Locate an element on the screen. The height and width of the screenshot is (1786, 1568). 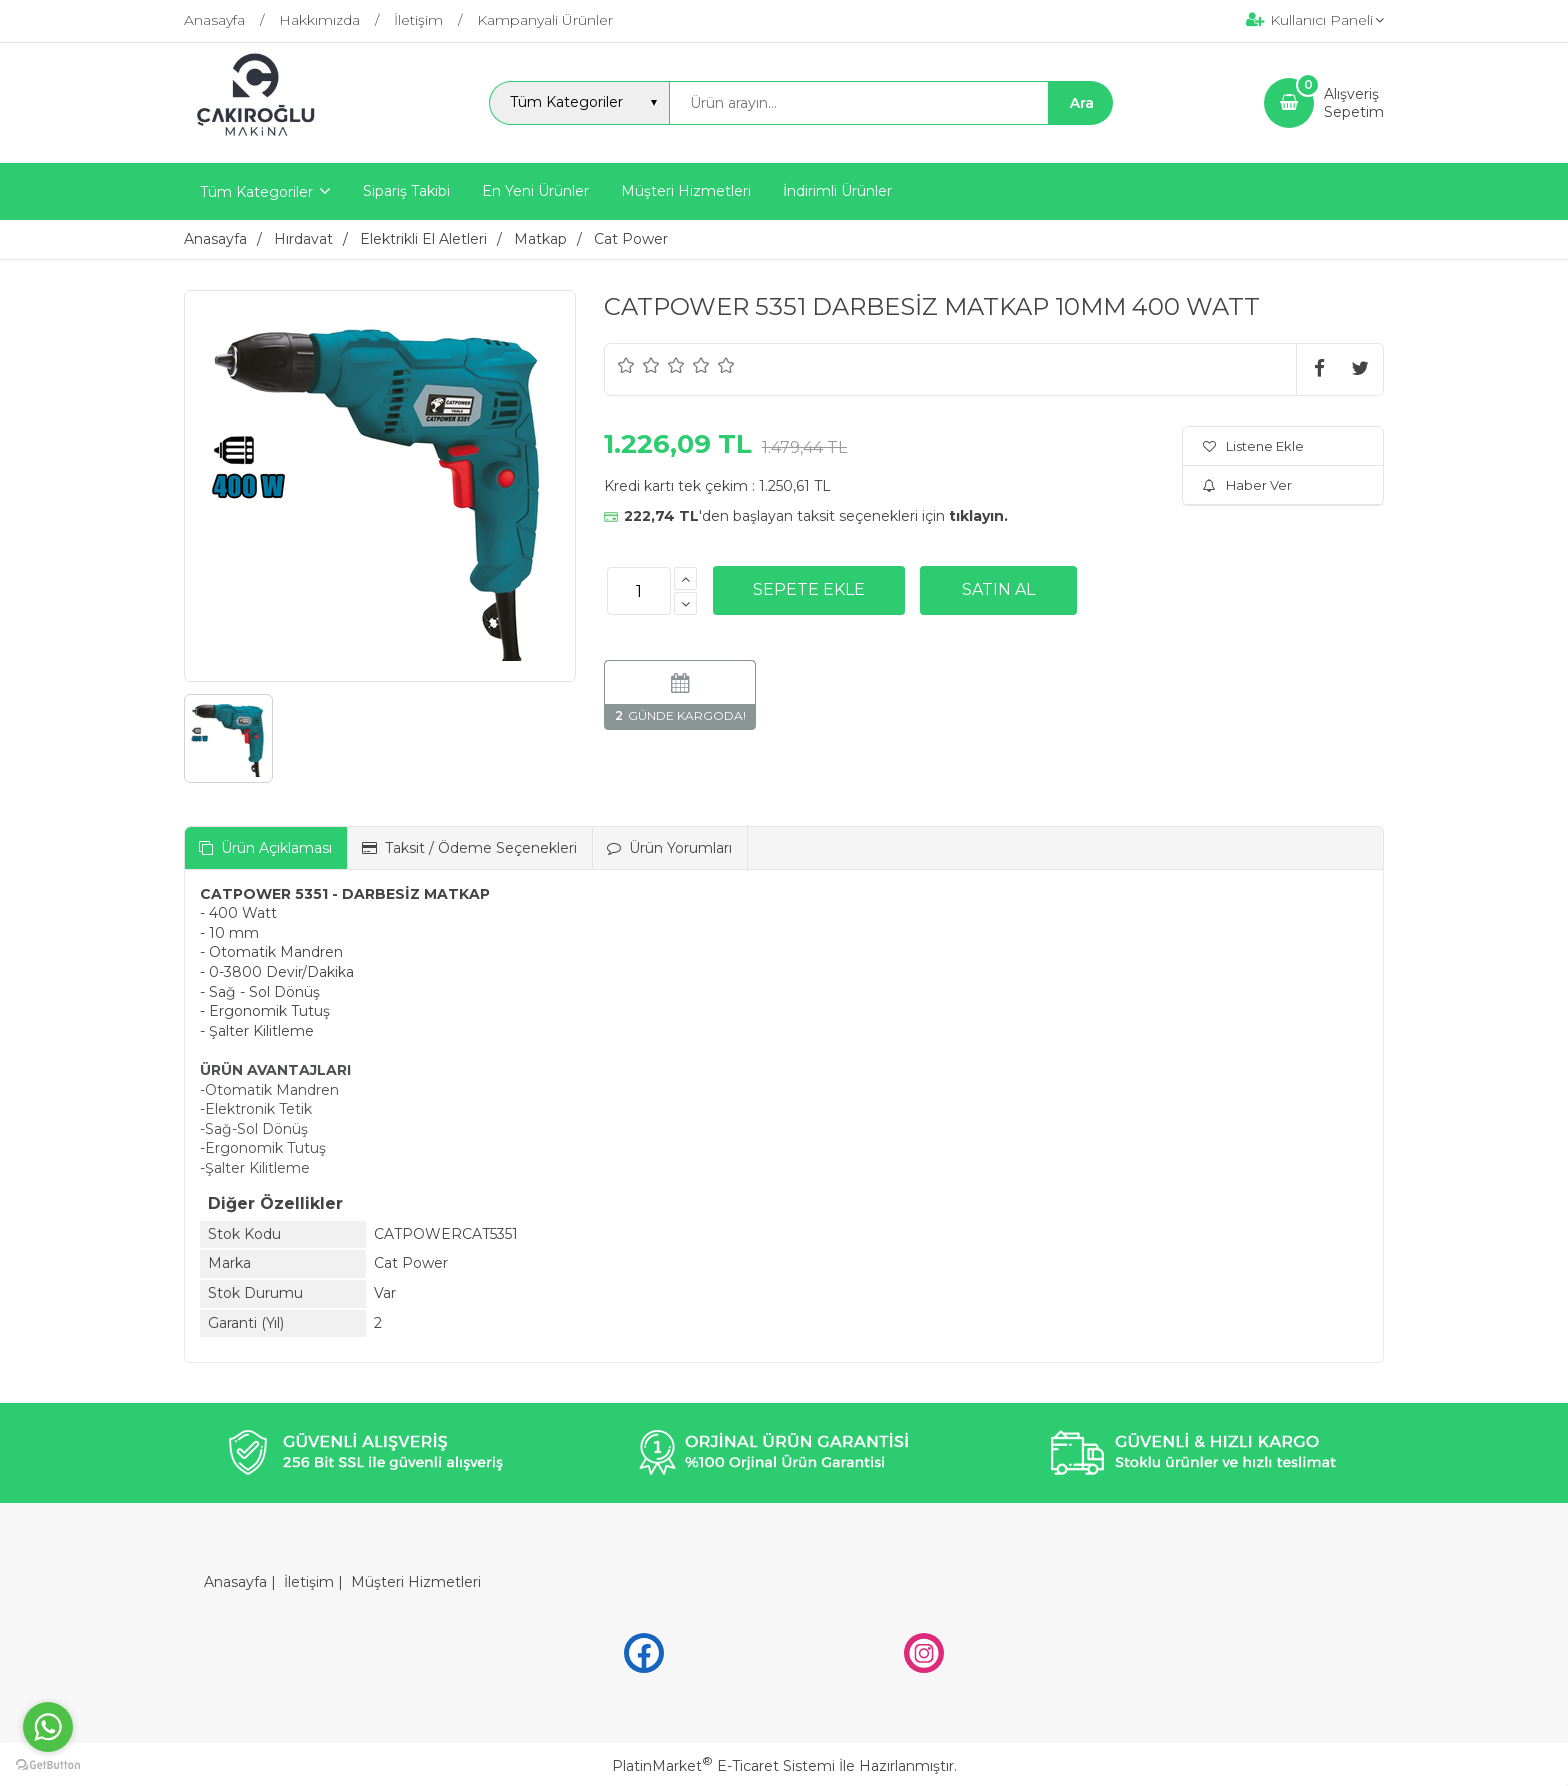
Haber Ver is located at coordinates (1247, 485).